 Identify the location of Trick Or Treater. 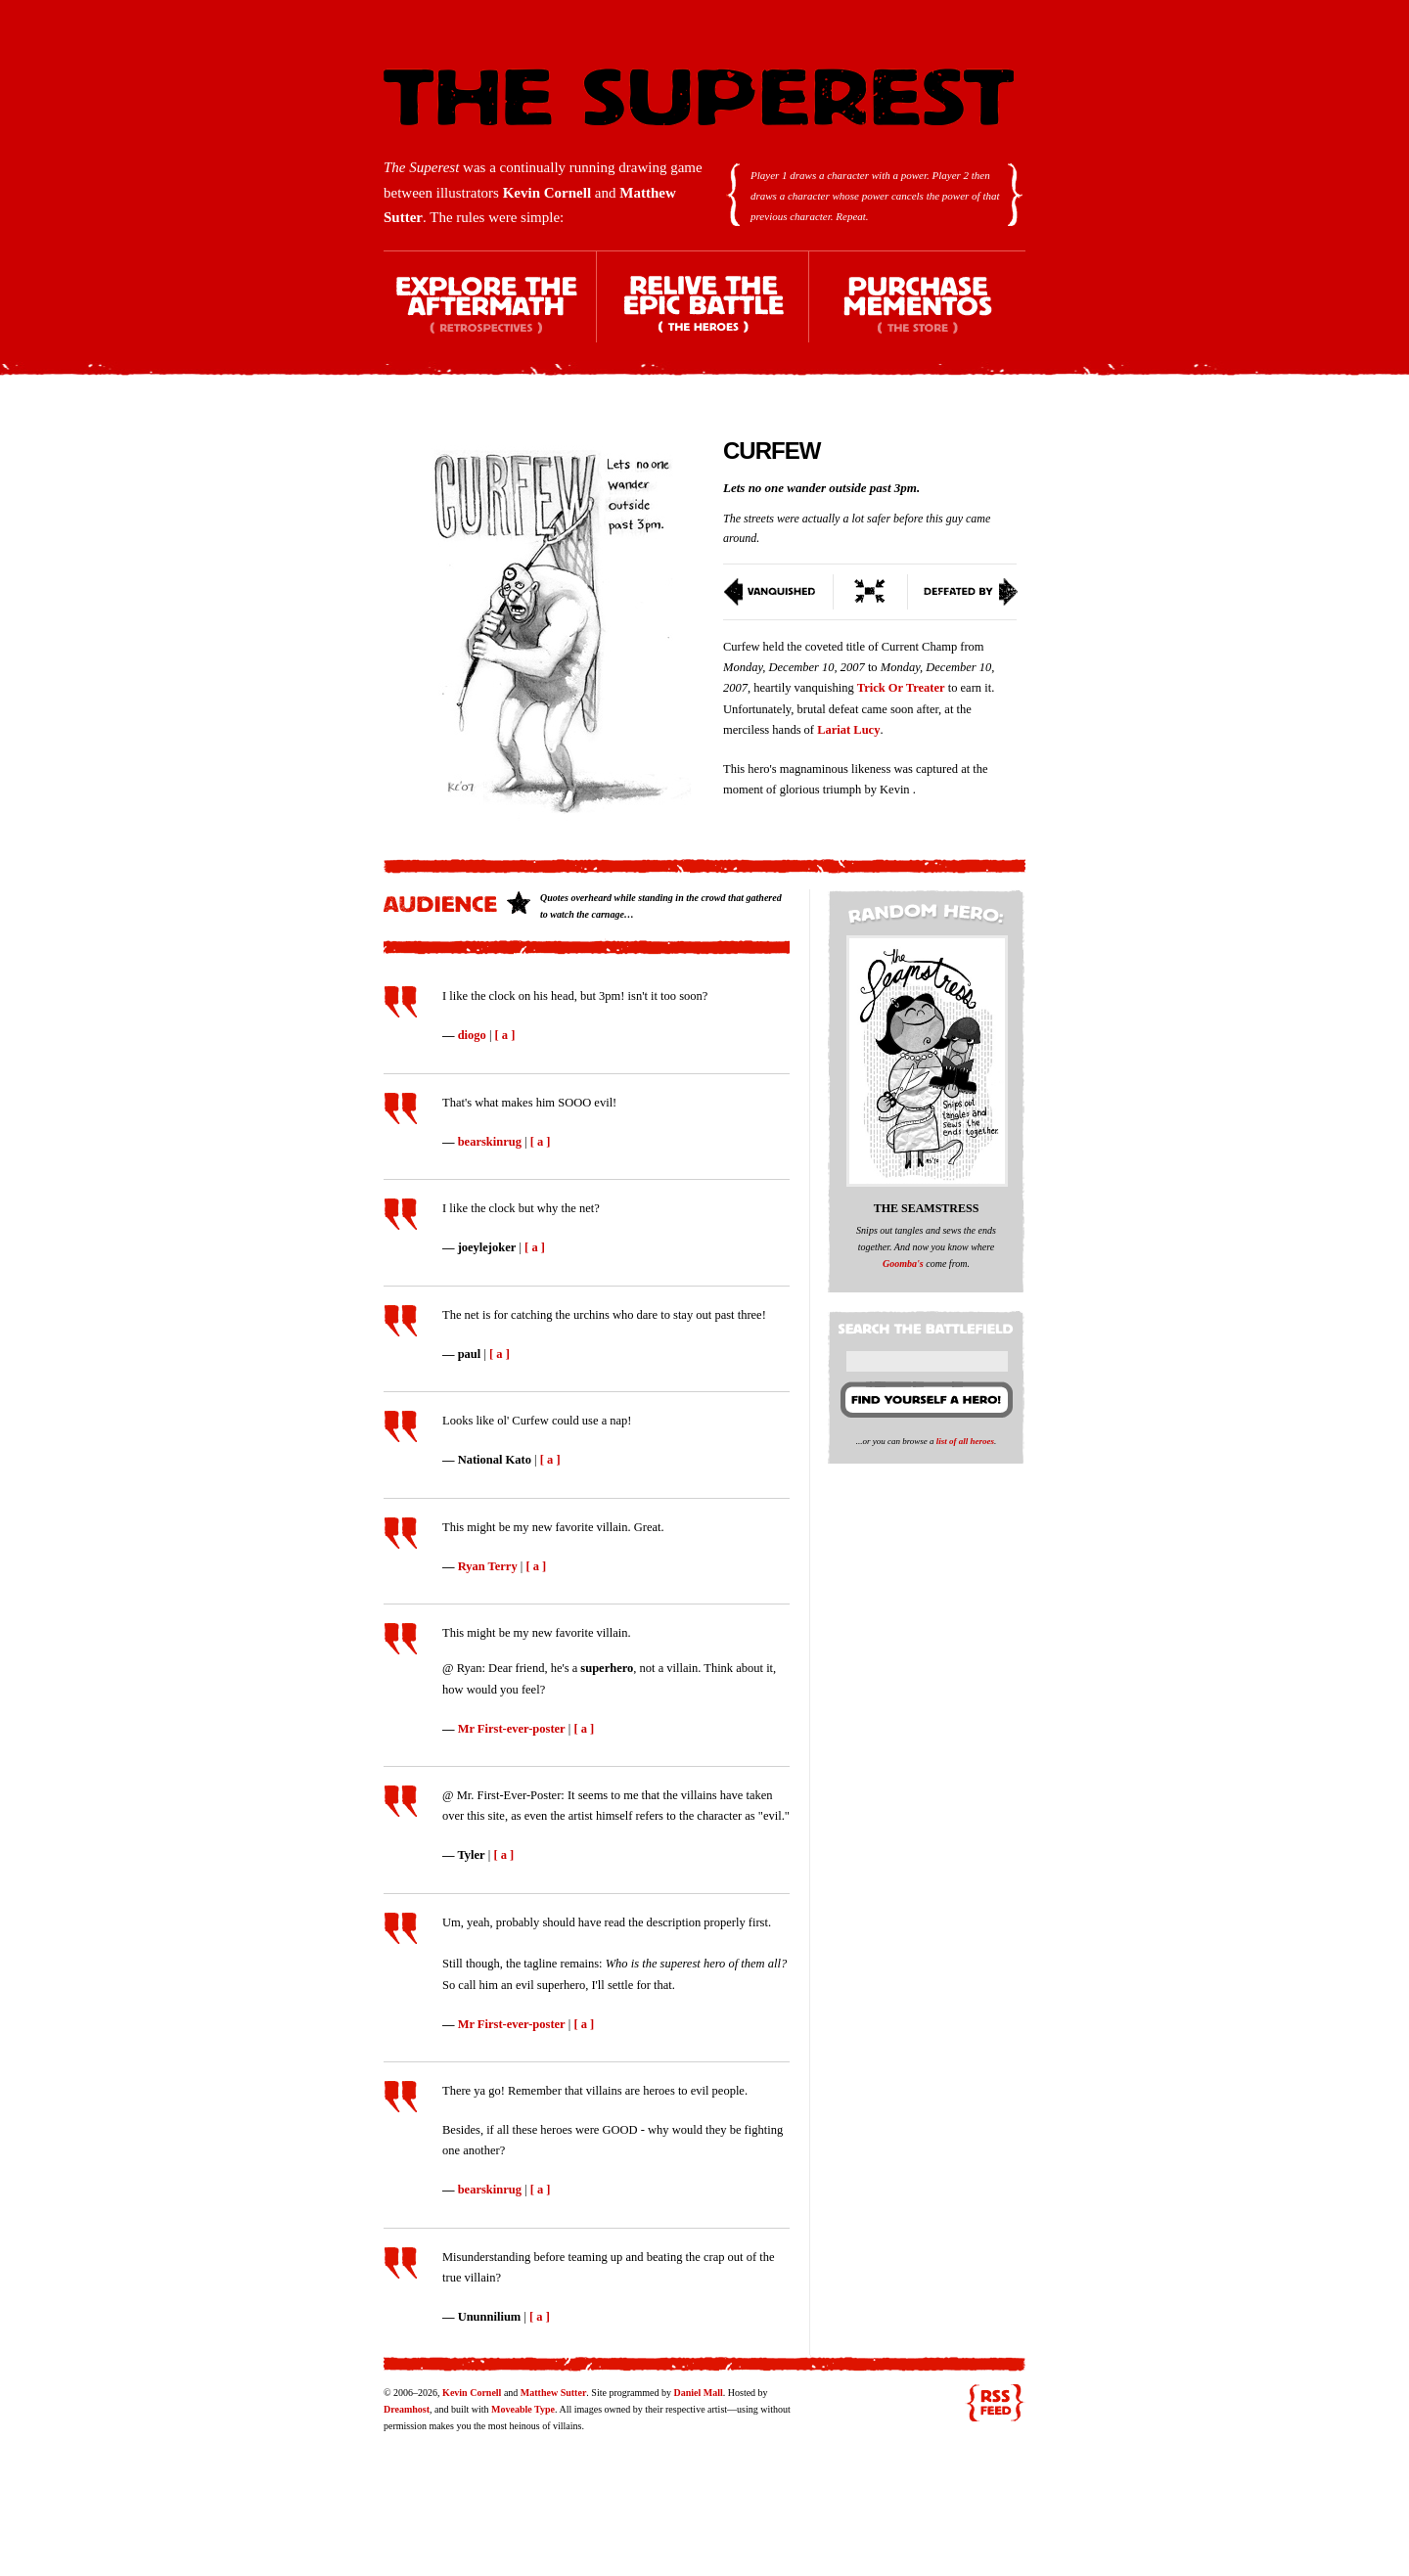
(901, 688).